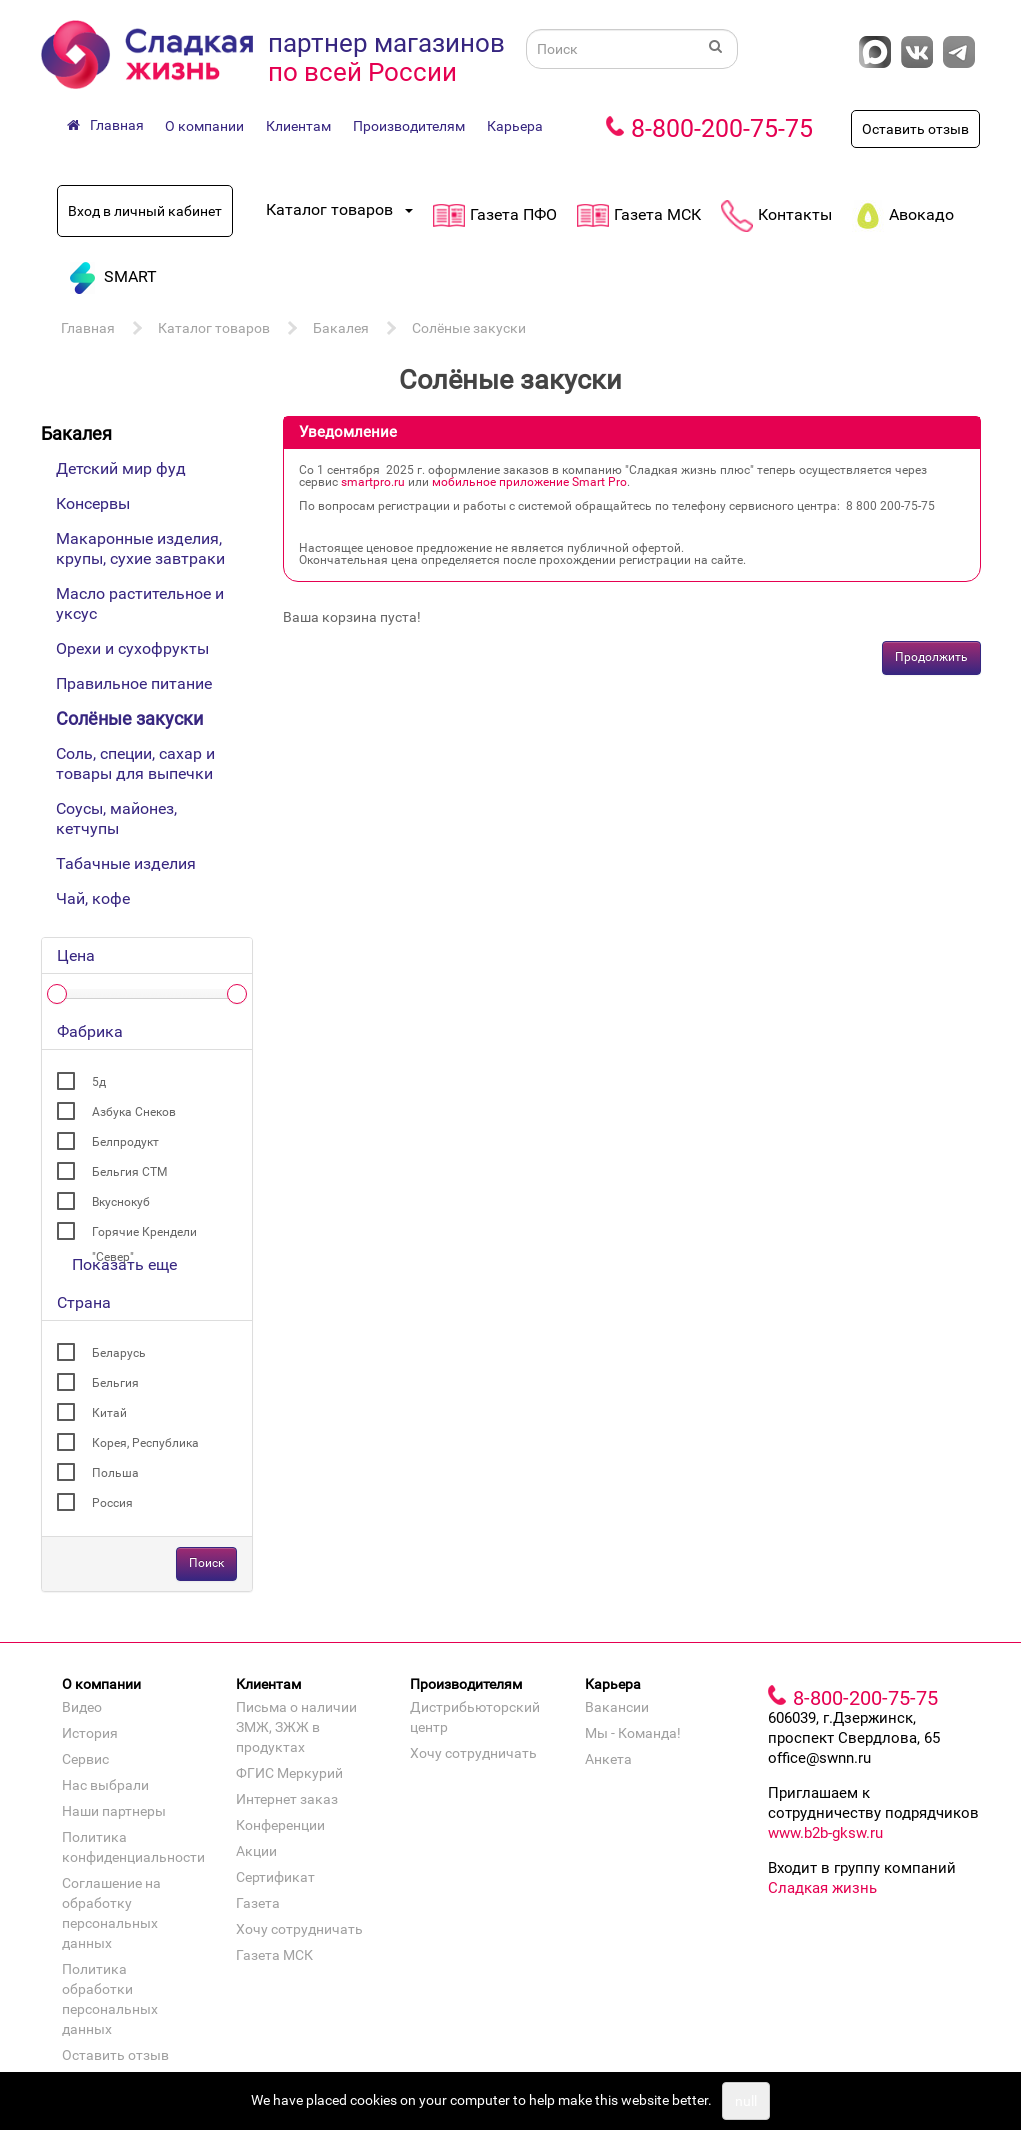 The width and height of the screenshot is (1021, 2130). Describe the element at coordinates (115, 1473) in the screenshot. I see `Польша` at that location.